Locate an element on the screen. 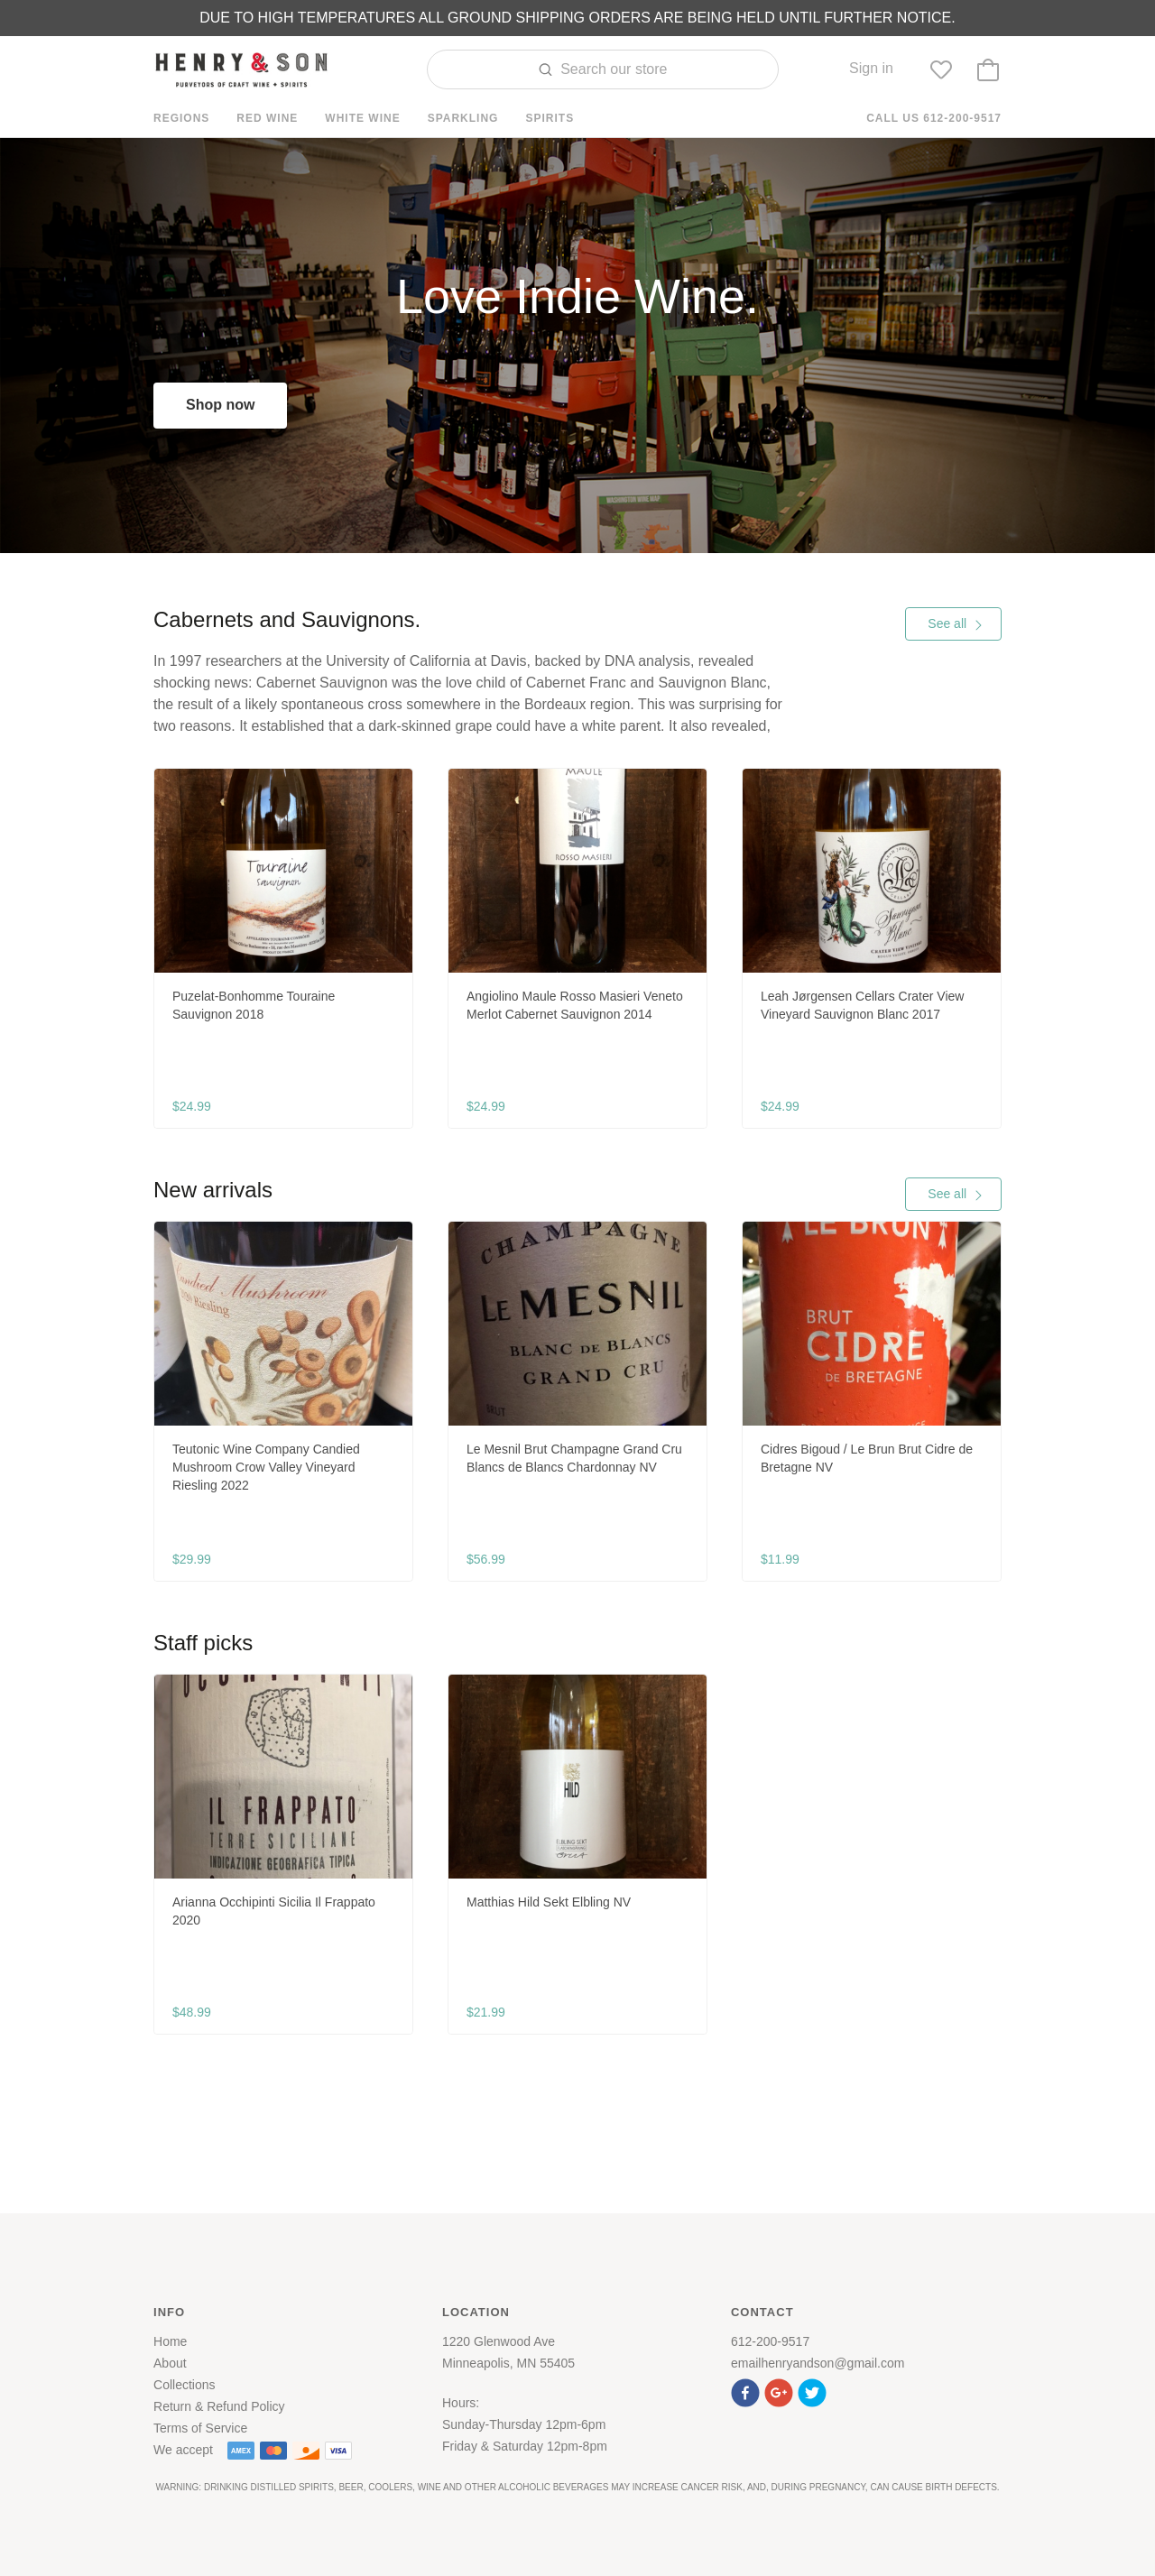 This screenshot has height=2576, width=1155. Spirits is located at coordinates (549, 118).